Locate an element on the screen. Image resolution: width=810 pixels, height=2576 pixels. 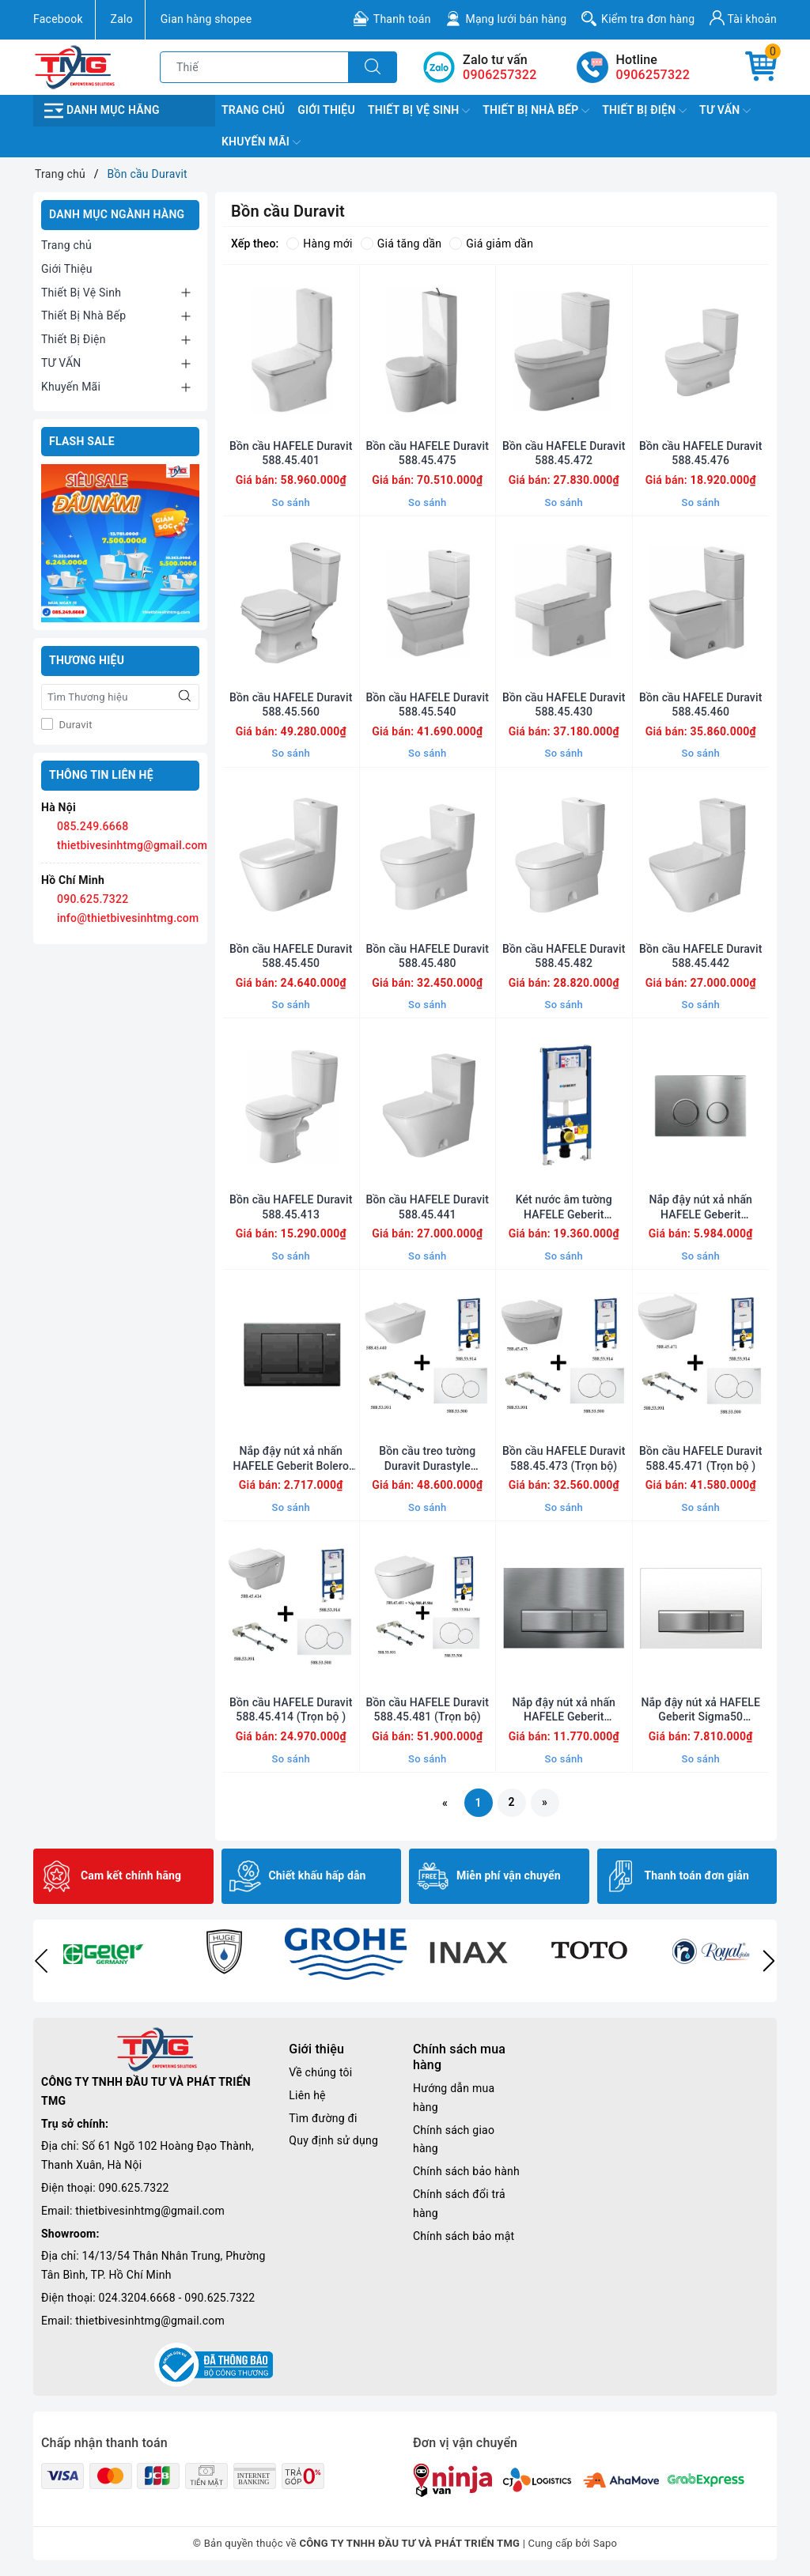
085.249.6668 is located at coordinates (92, 826).